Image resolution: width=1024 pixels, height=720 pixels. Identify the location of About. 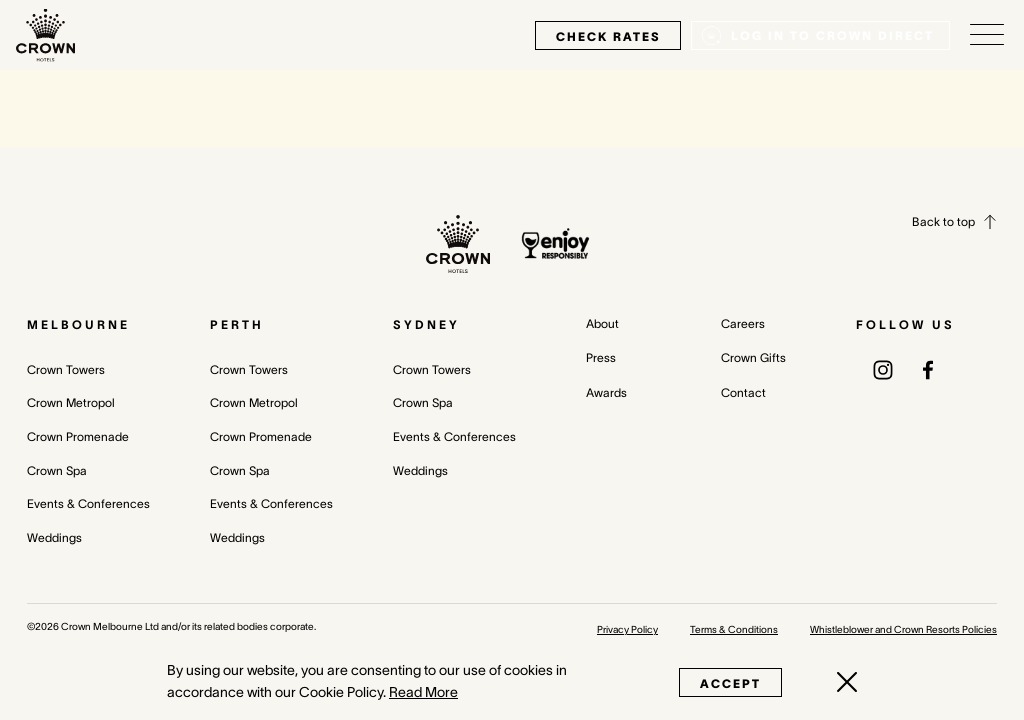
(602, 323).